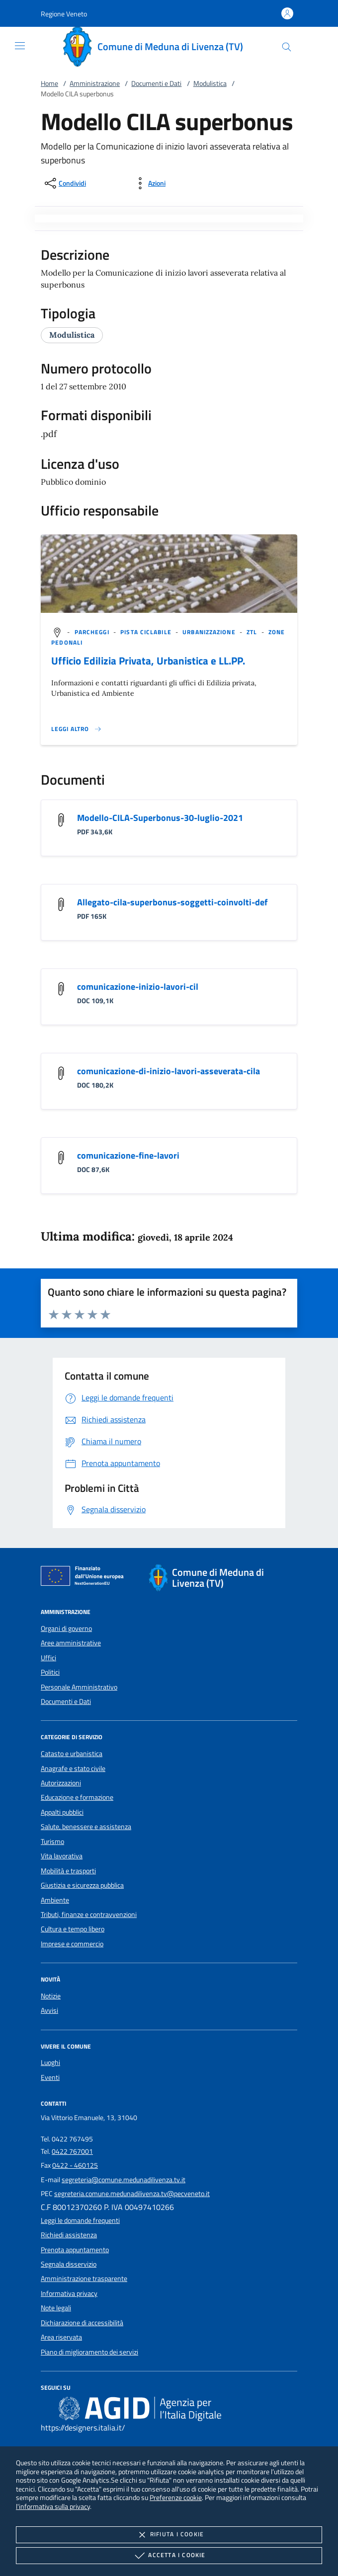  Describe the element at coordinates (169, 2535) in the screenshot. I see `Rifiuta` at that location.